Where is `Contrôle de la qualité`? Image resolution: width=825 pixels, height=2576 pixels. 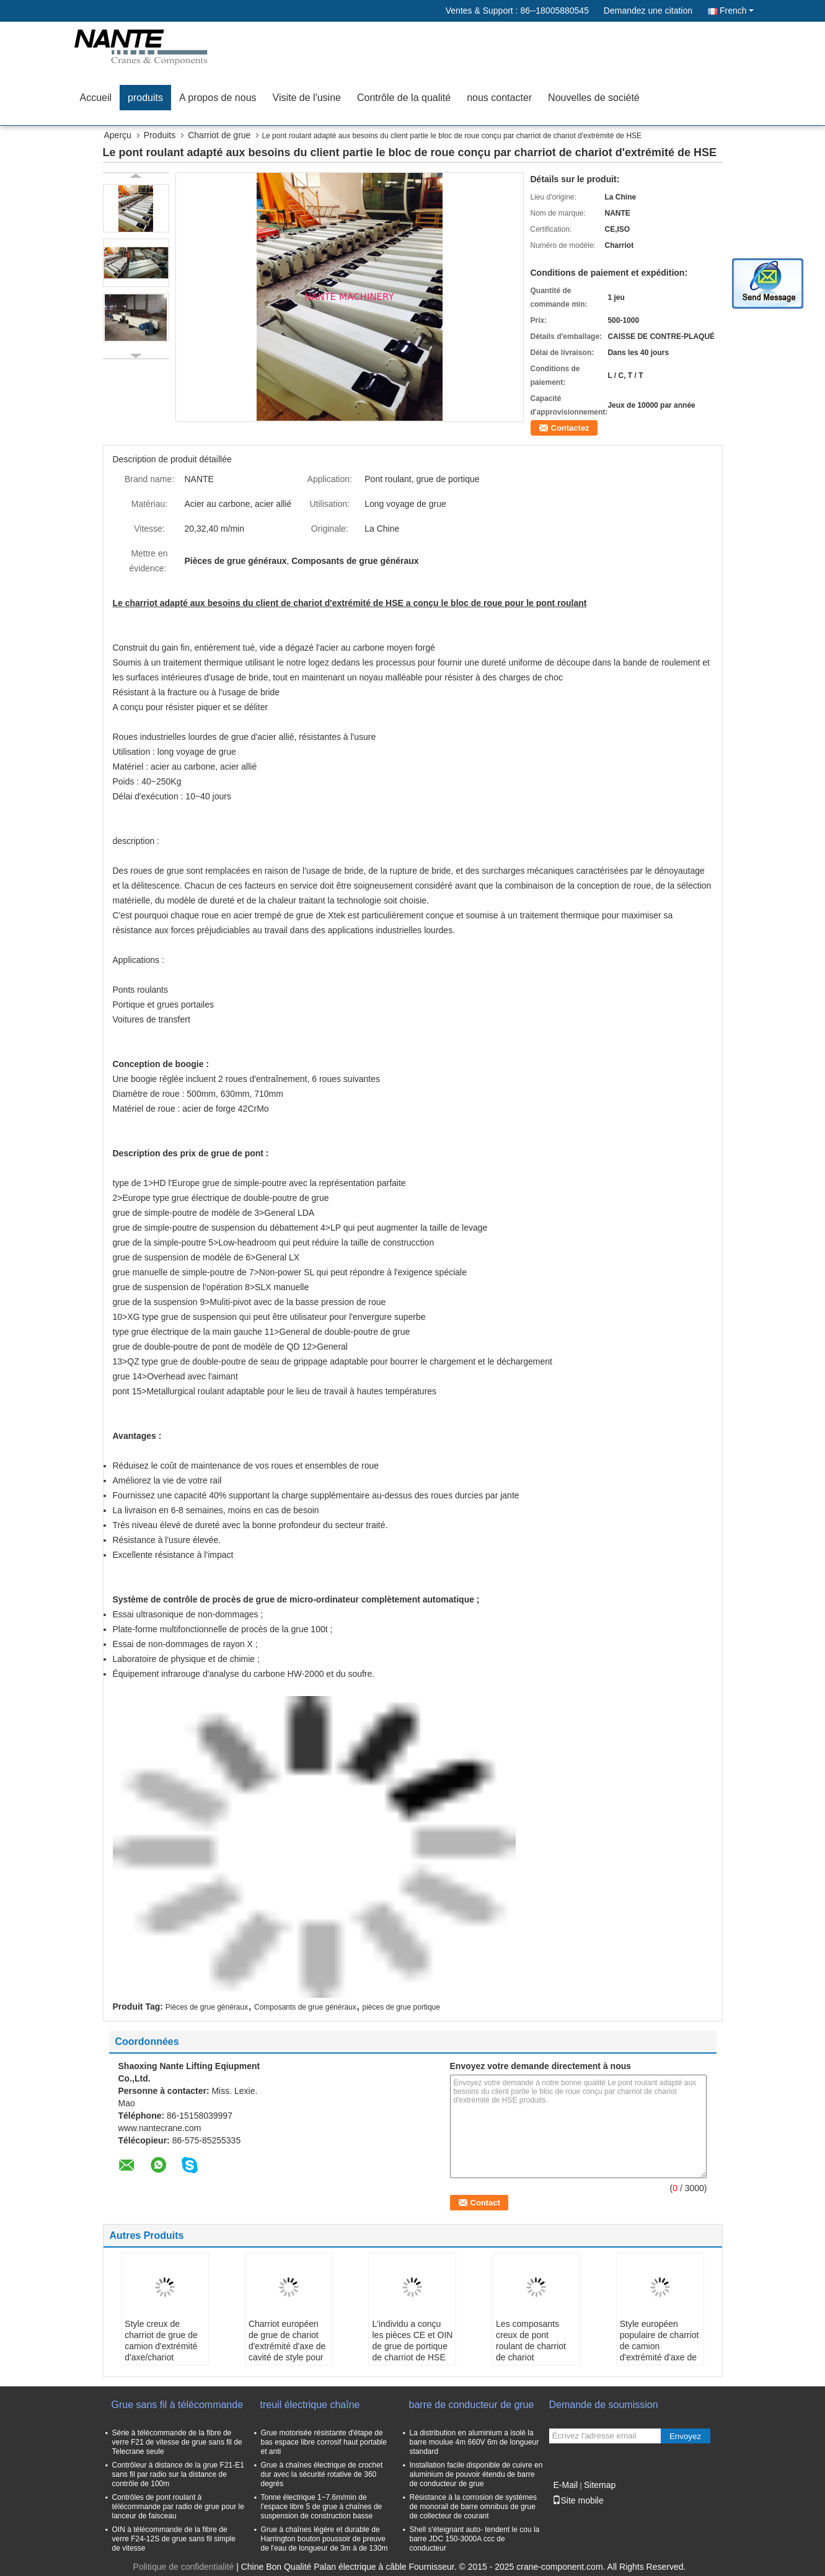
Contrôle de la qualité is located at coordinates (404, 97).